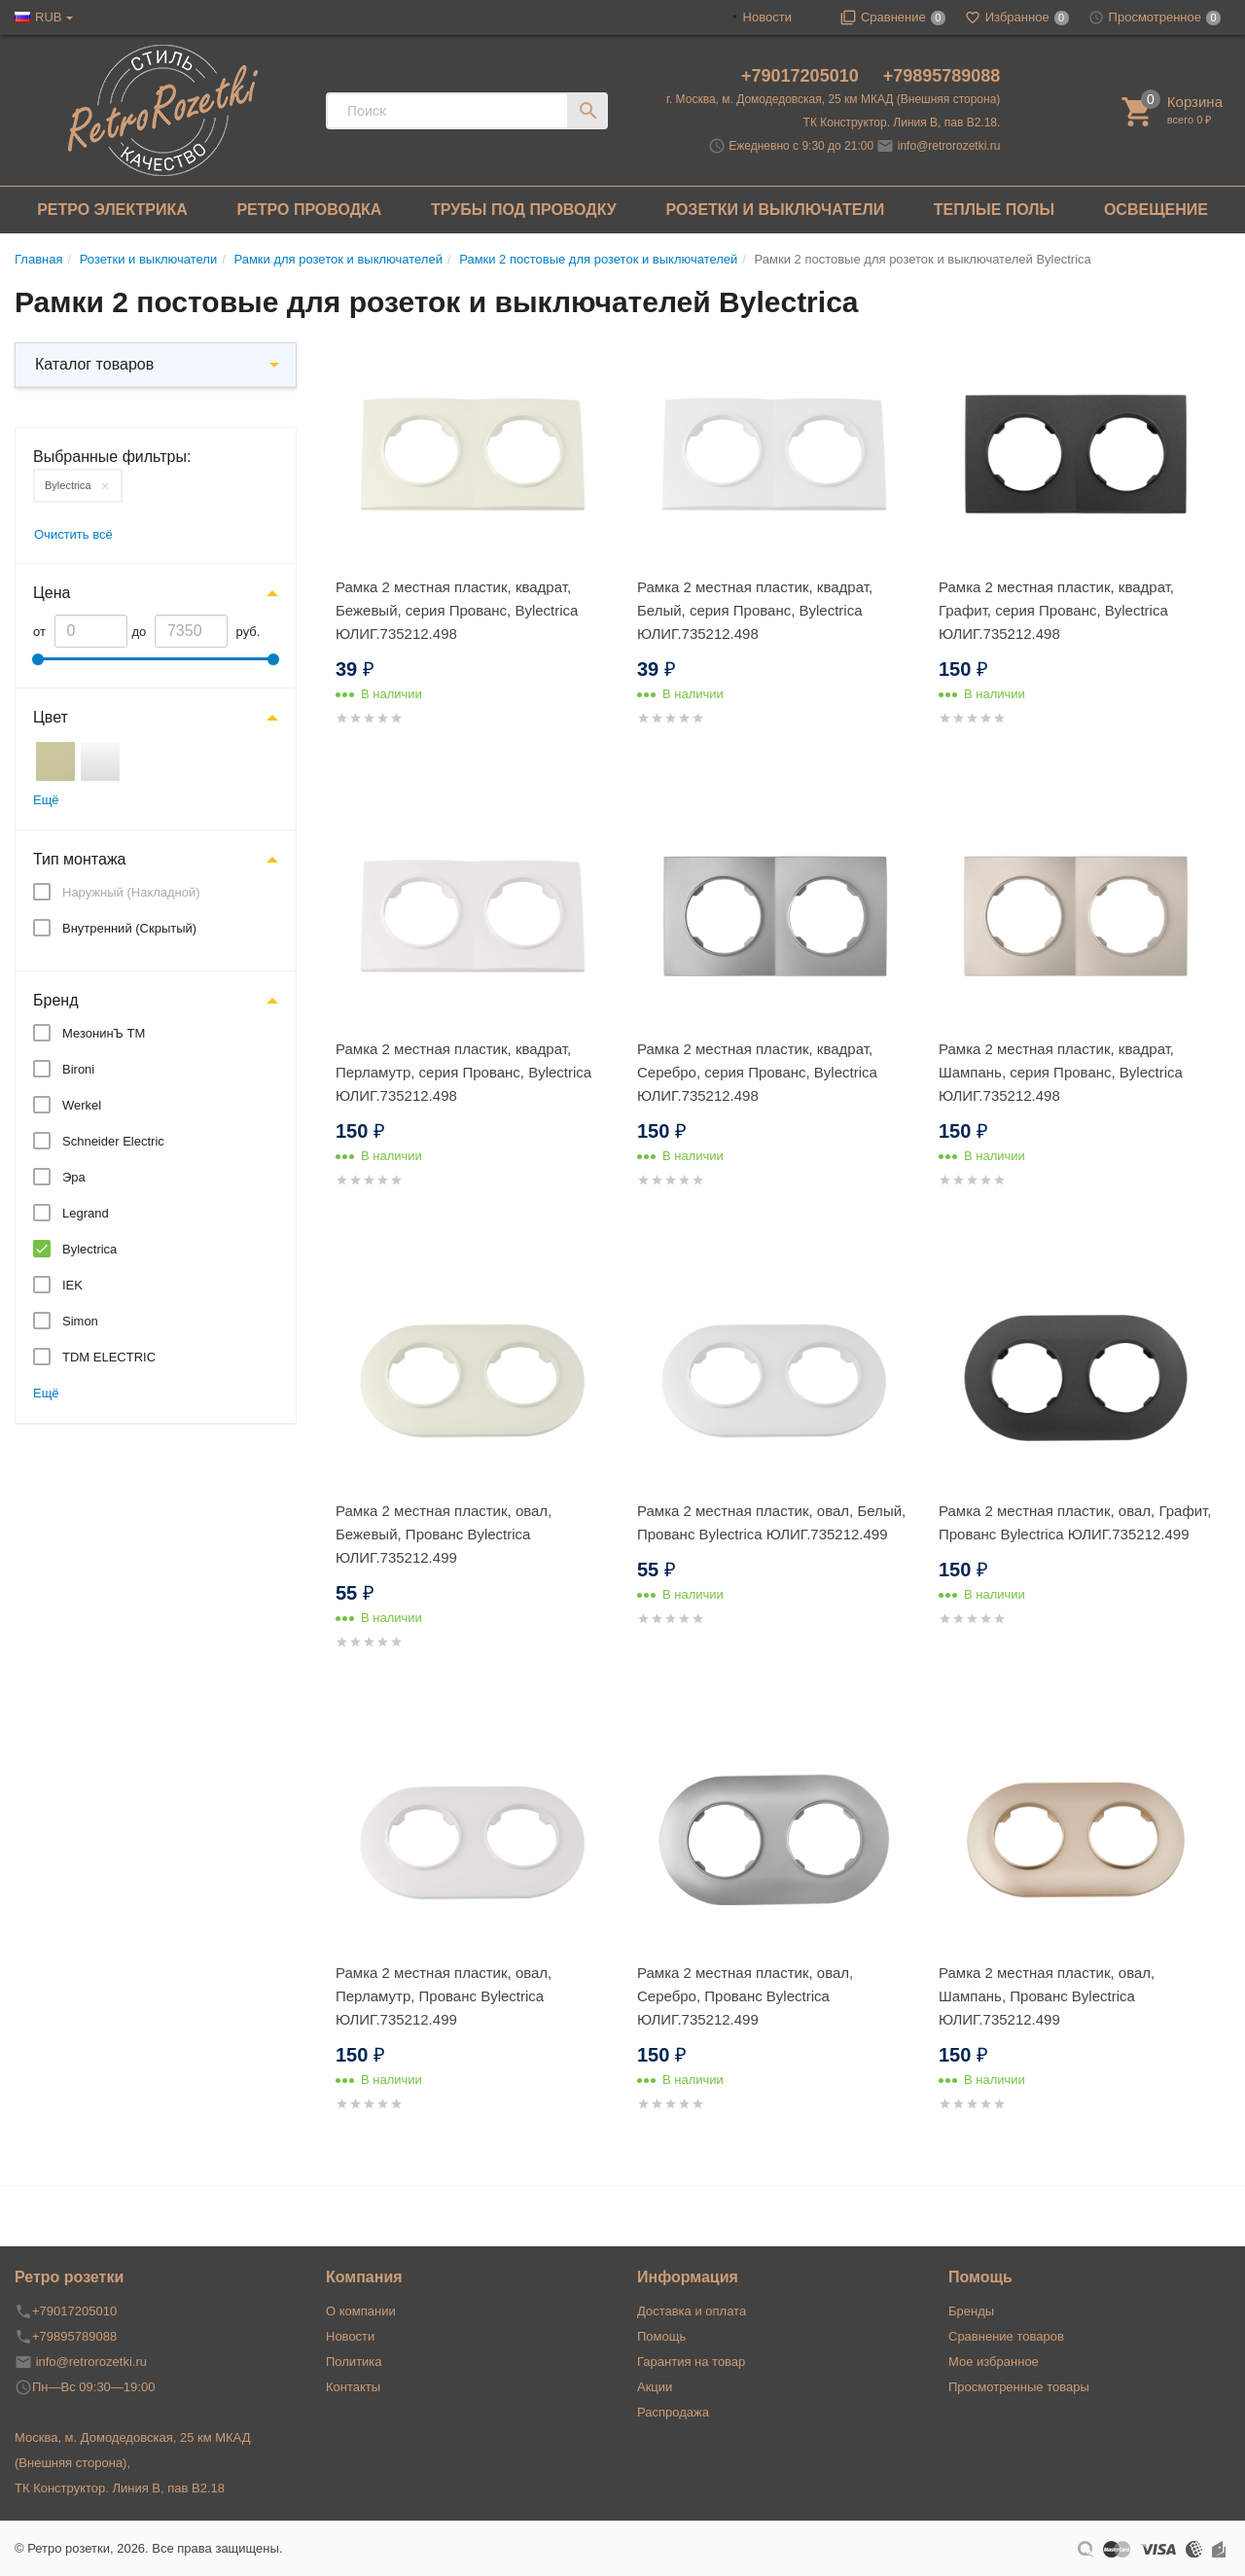 This screenshot has height=2576, width=1245. I want to click on Гарантия на товар, so click(691, 2361).